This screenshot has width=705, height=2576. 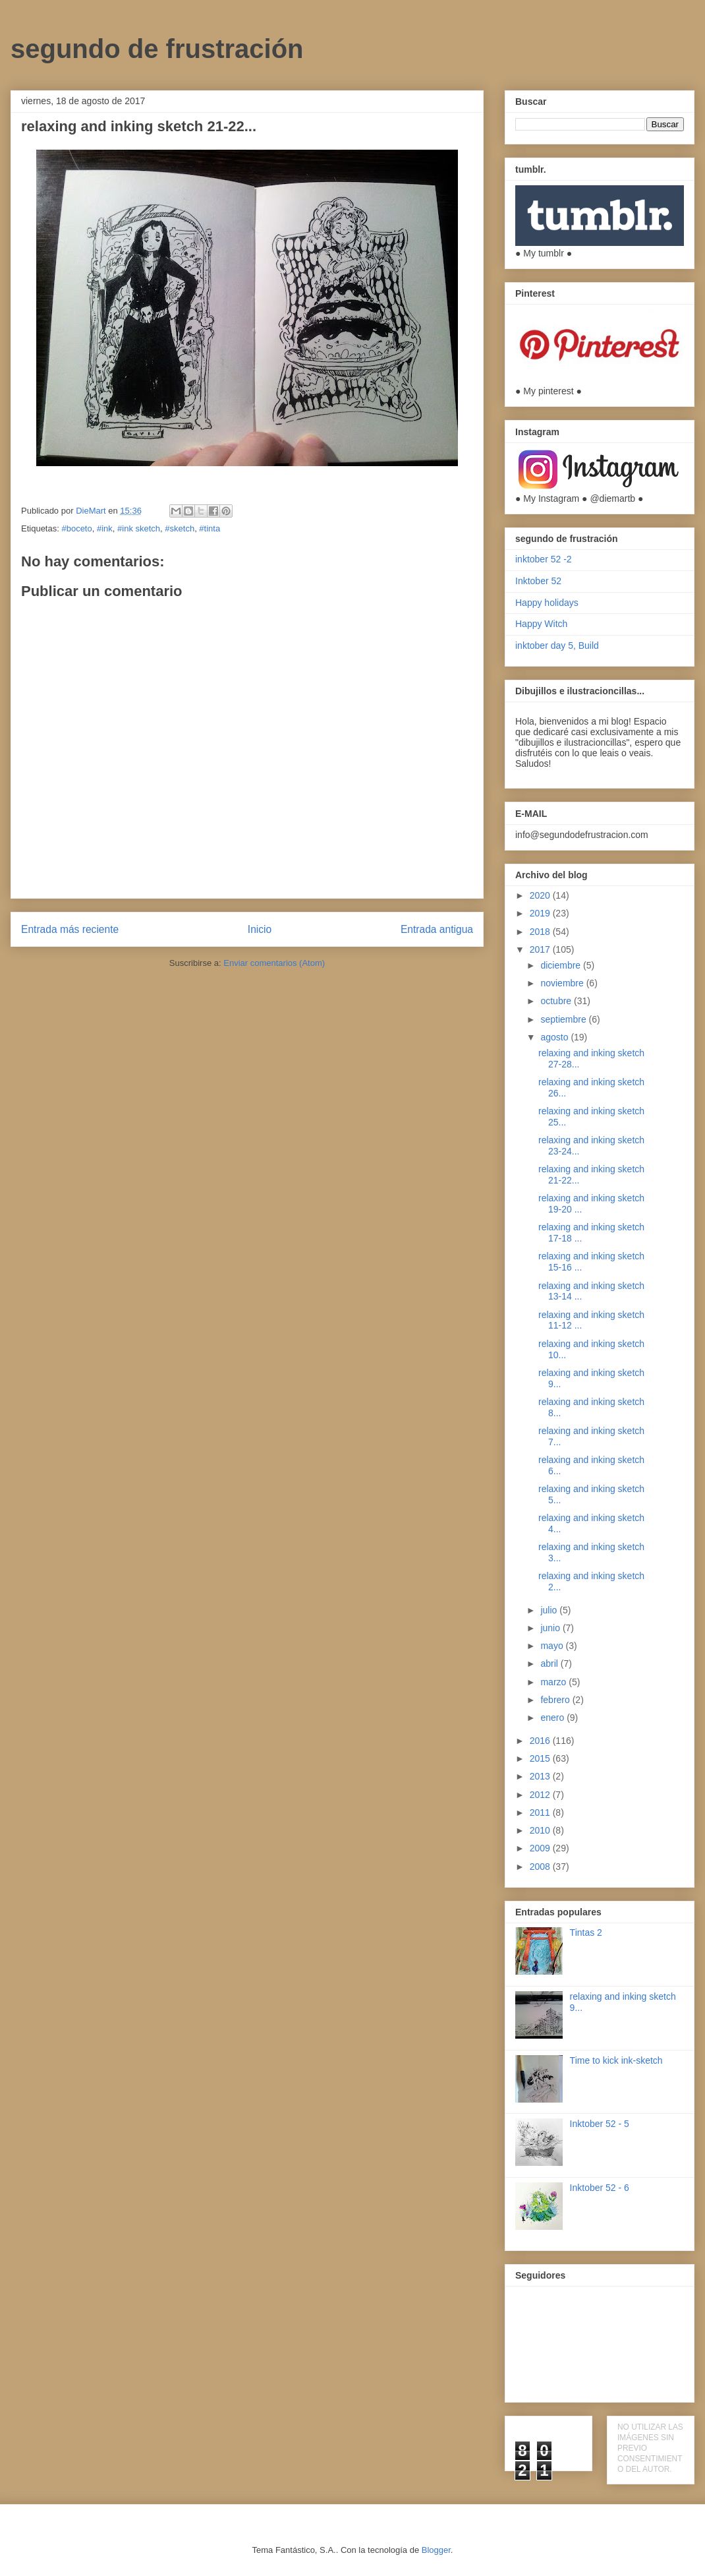 I want to click on octubre, so click(x=557, y=1001).